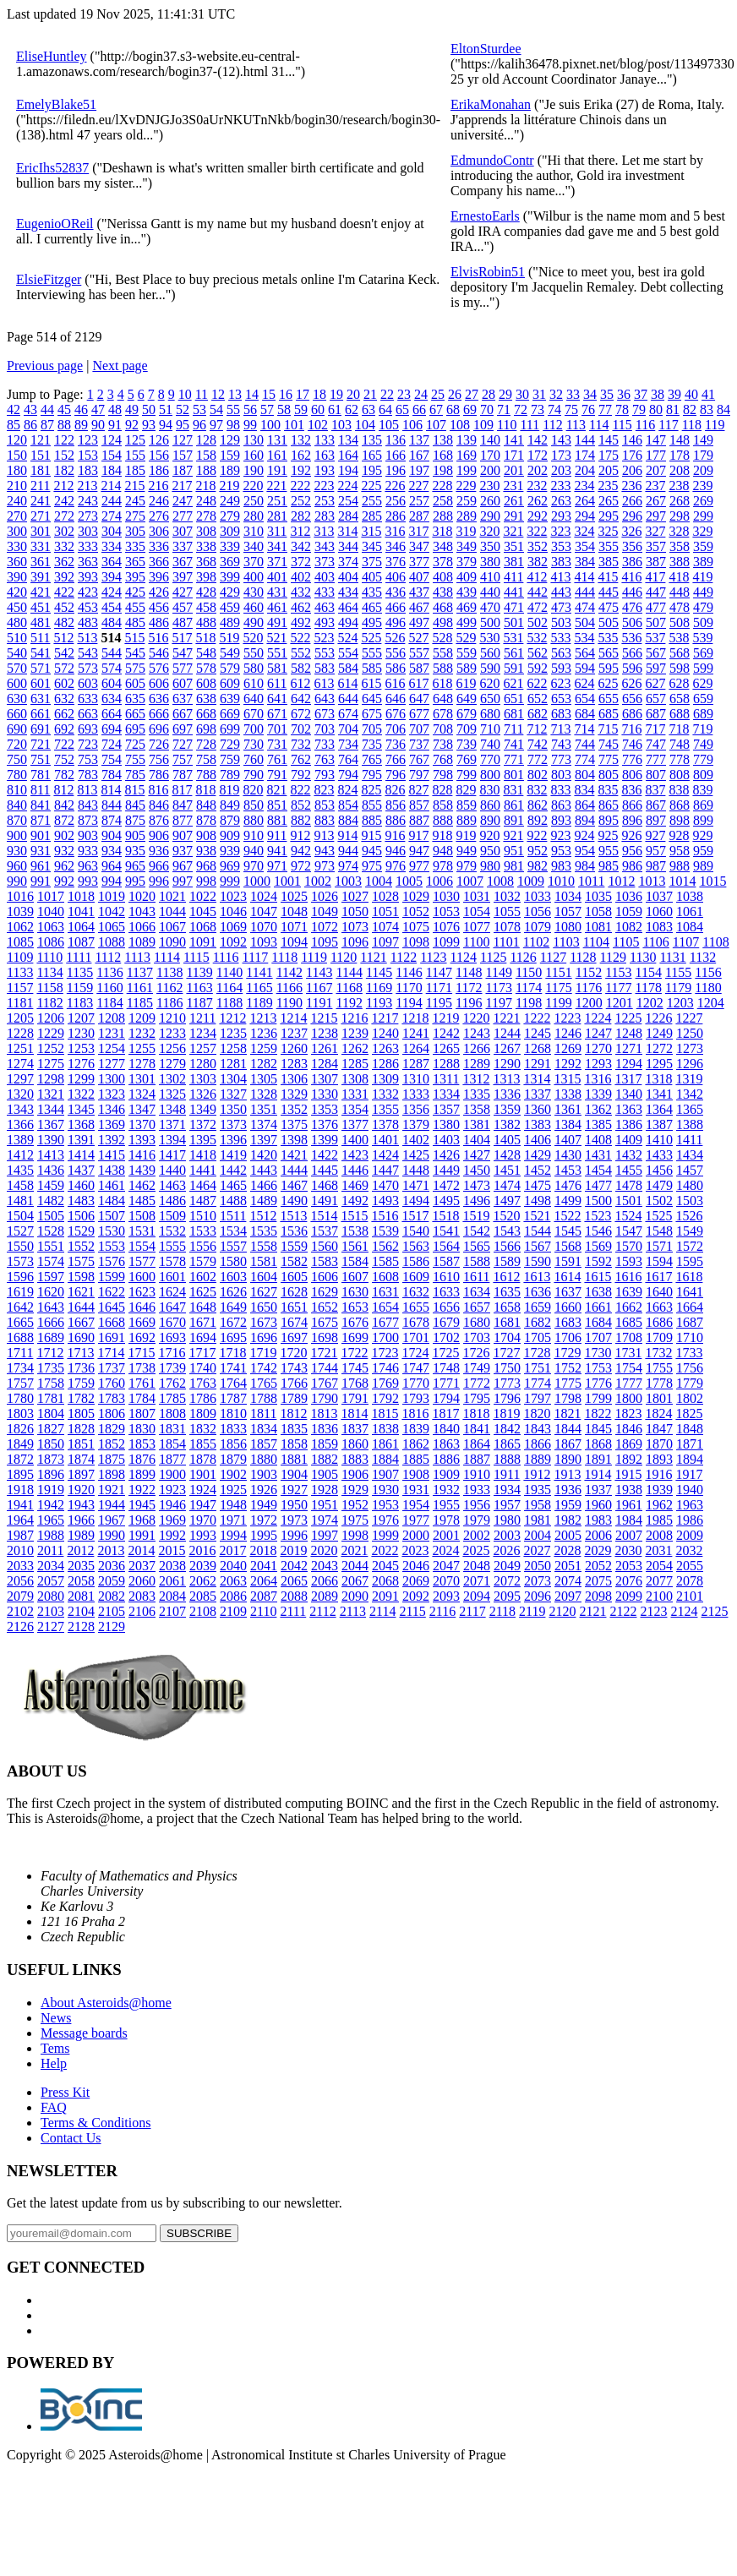 This screenshot has width=737, height=2576. What do you see at coordinates (301, 668) in the screenshot?
I see `582` at bounding box center [301, 668].